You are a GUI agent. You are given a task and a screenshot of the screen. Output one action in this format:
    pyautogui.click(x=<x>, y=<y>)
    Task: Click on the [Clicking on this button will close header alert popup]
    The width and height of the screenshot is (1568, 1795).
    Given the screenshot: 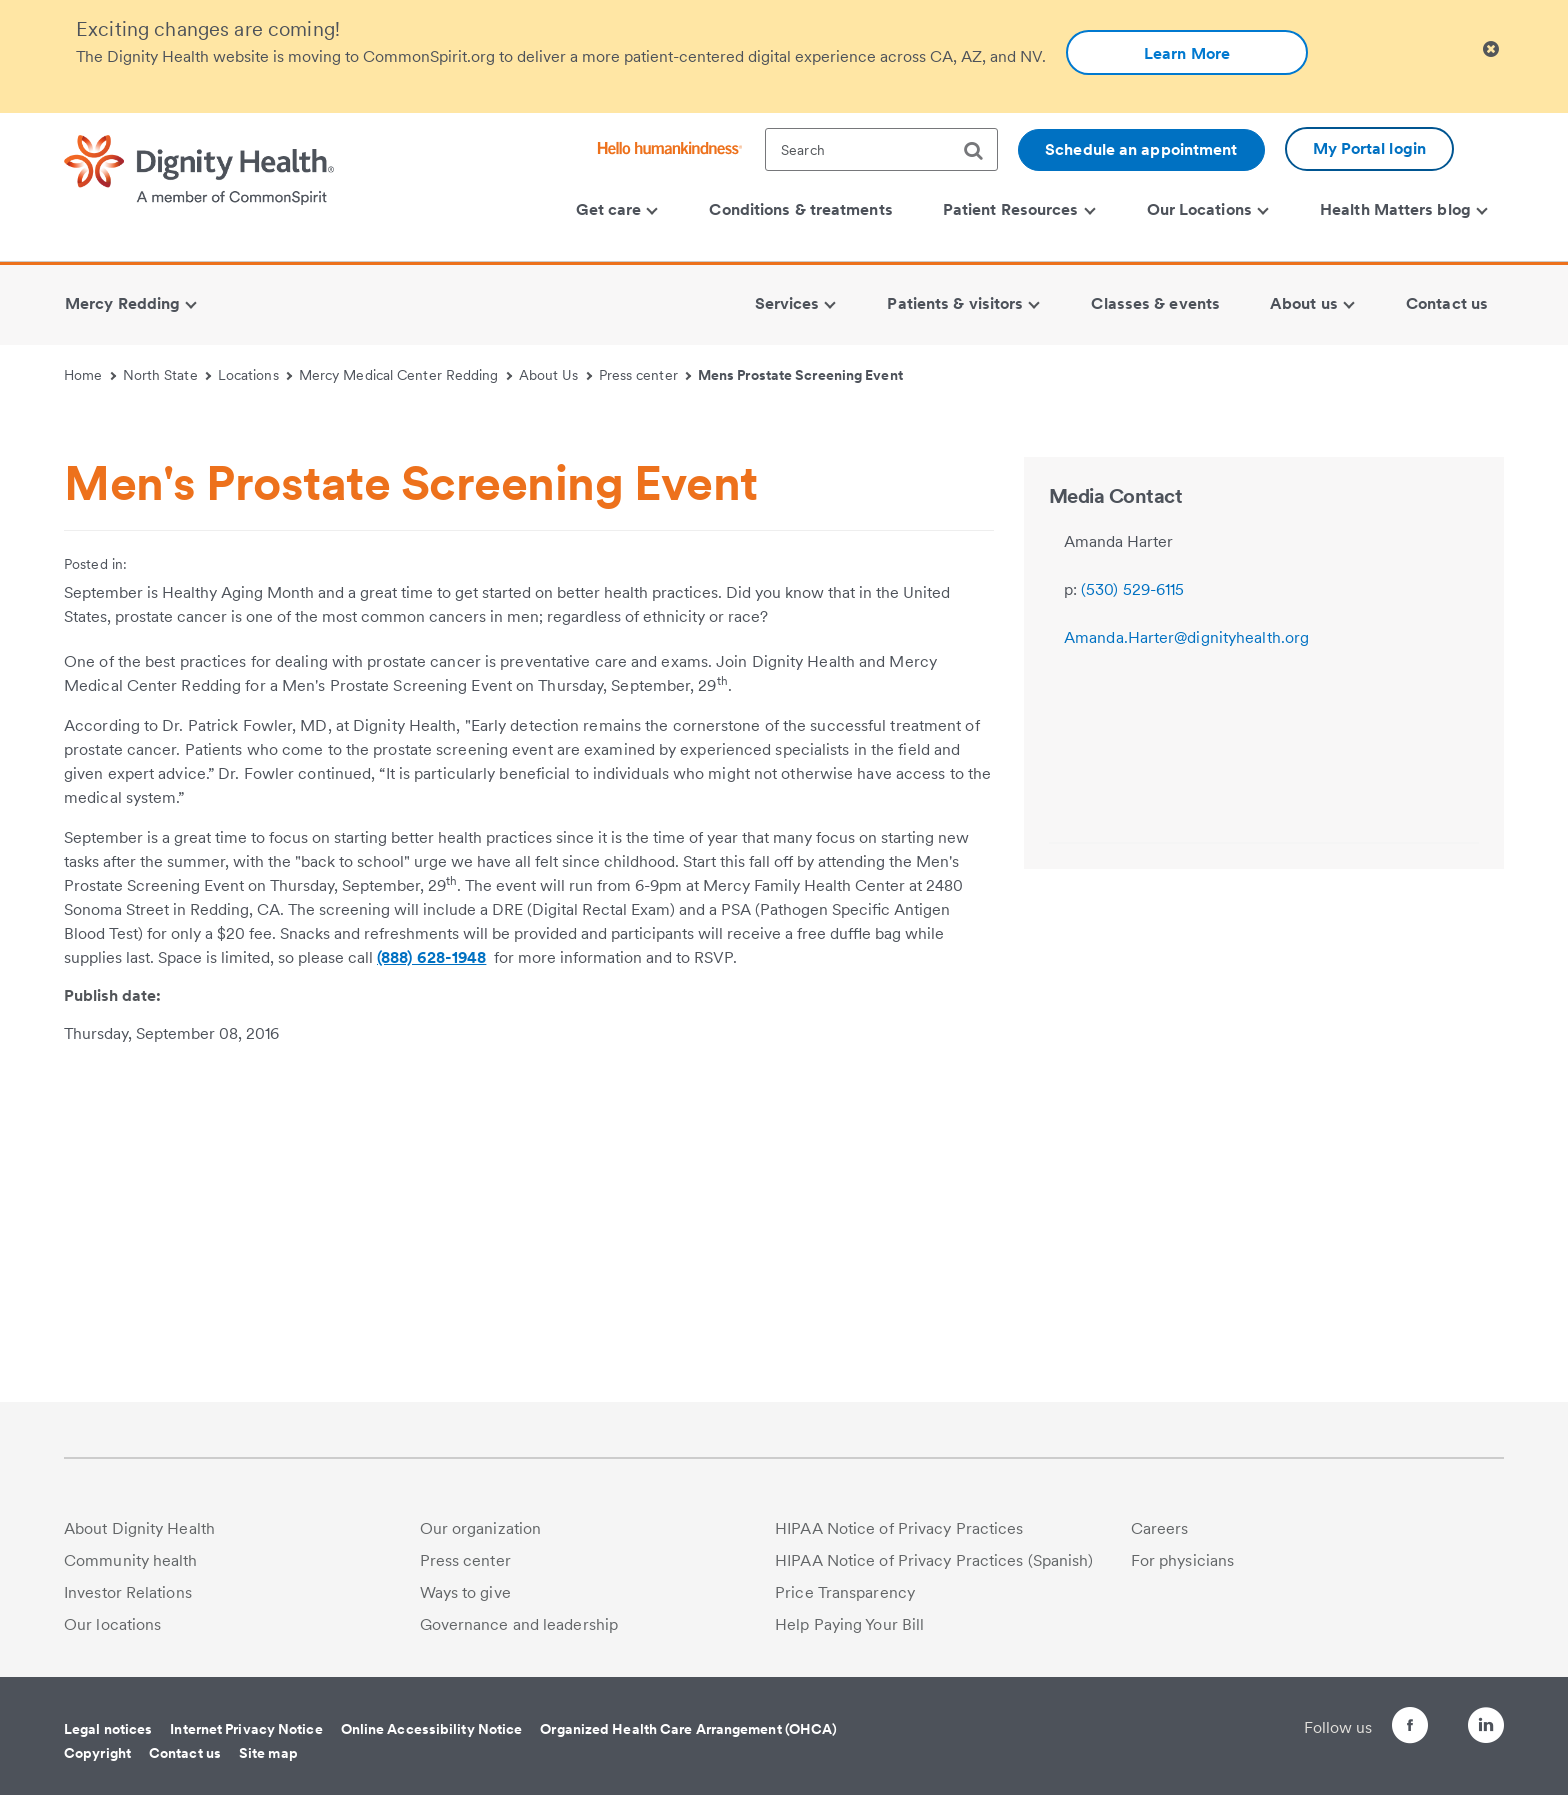 What is the action you would take?
    pyautogui.click(x=1491, y=49)
    